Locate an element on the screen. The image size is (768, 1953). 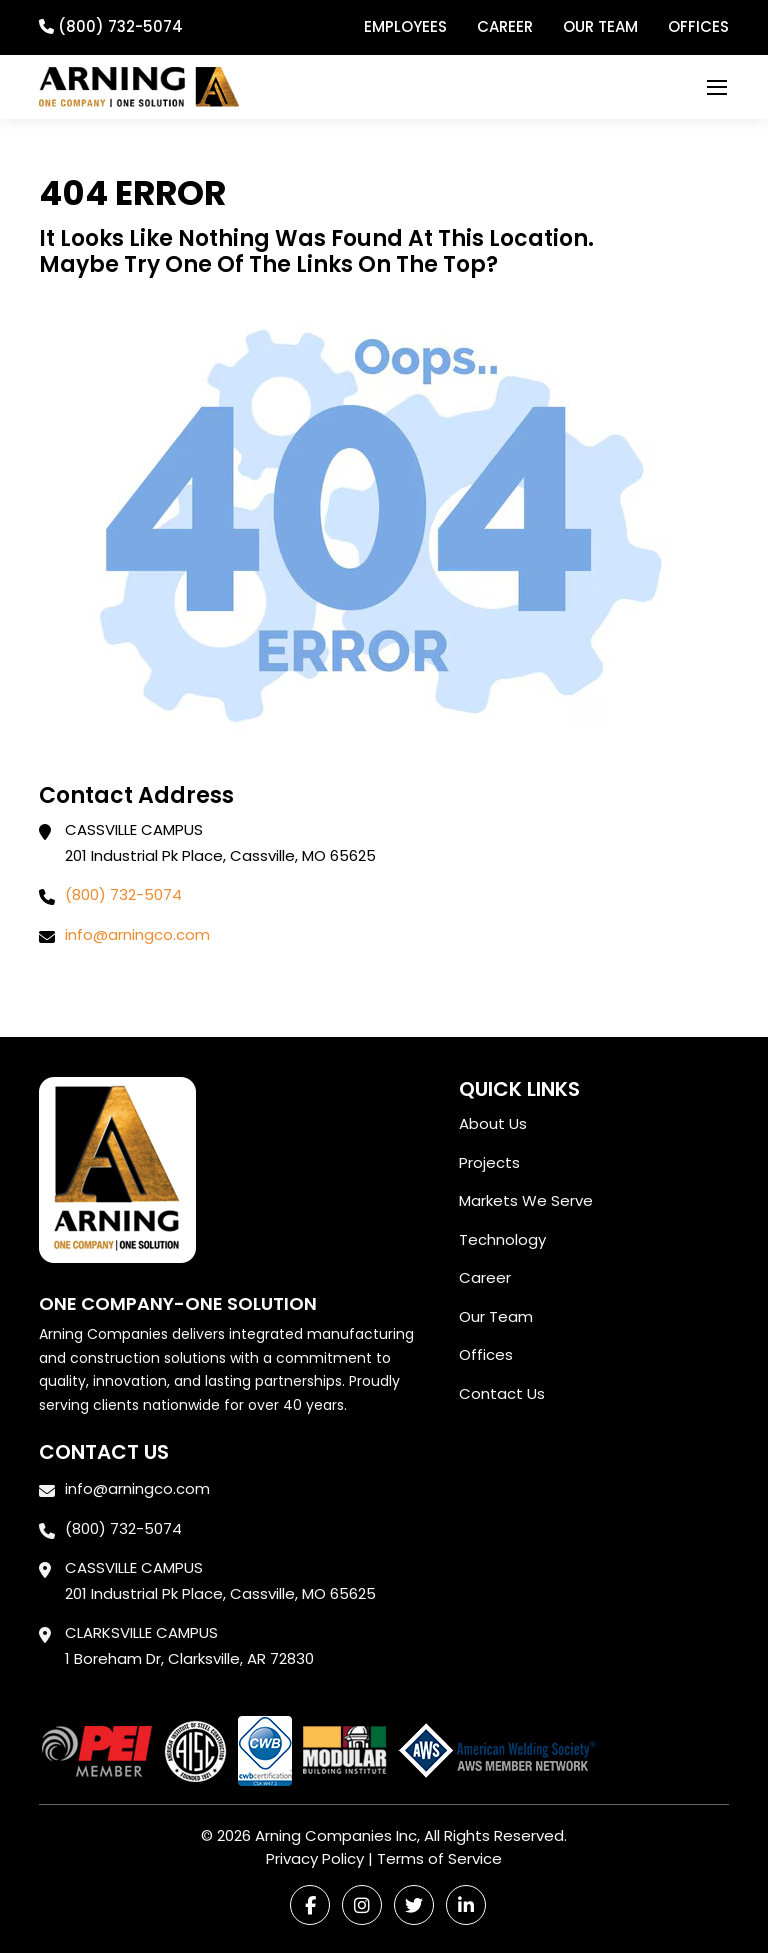
(800) 732-5074 is located at coordinates (123, 894).